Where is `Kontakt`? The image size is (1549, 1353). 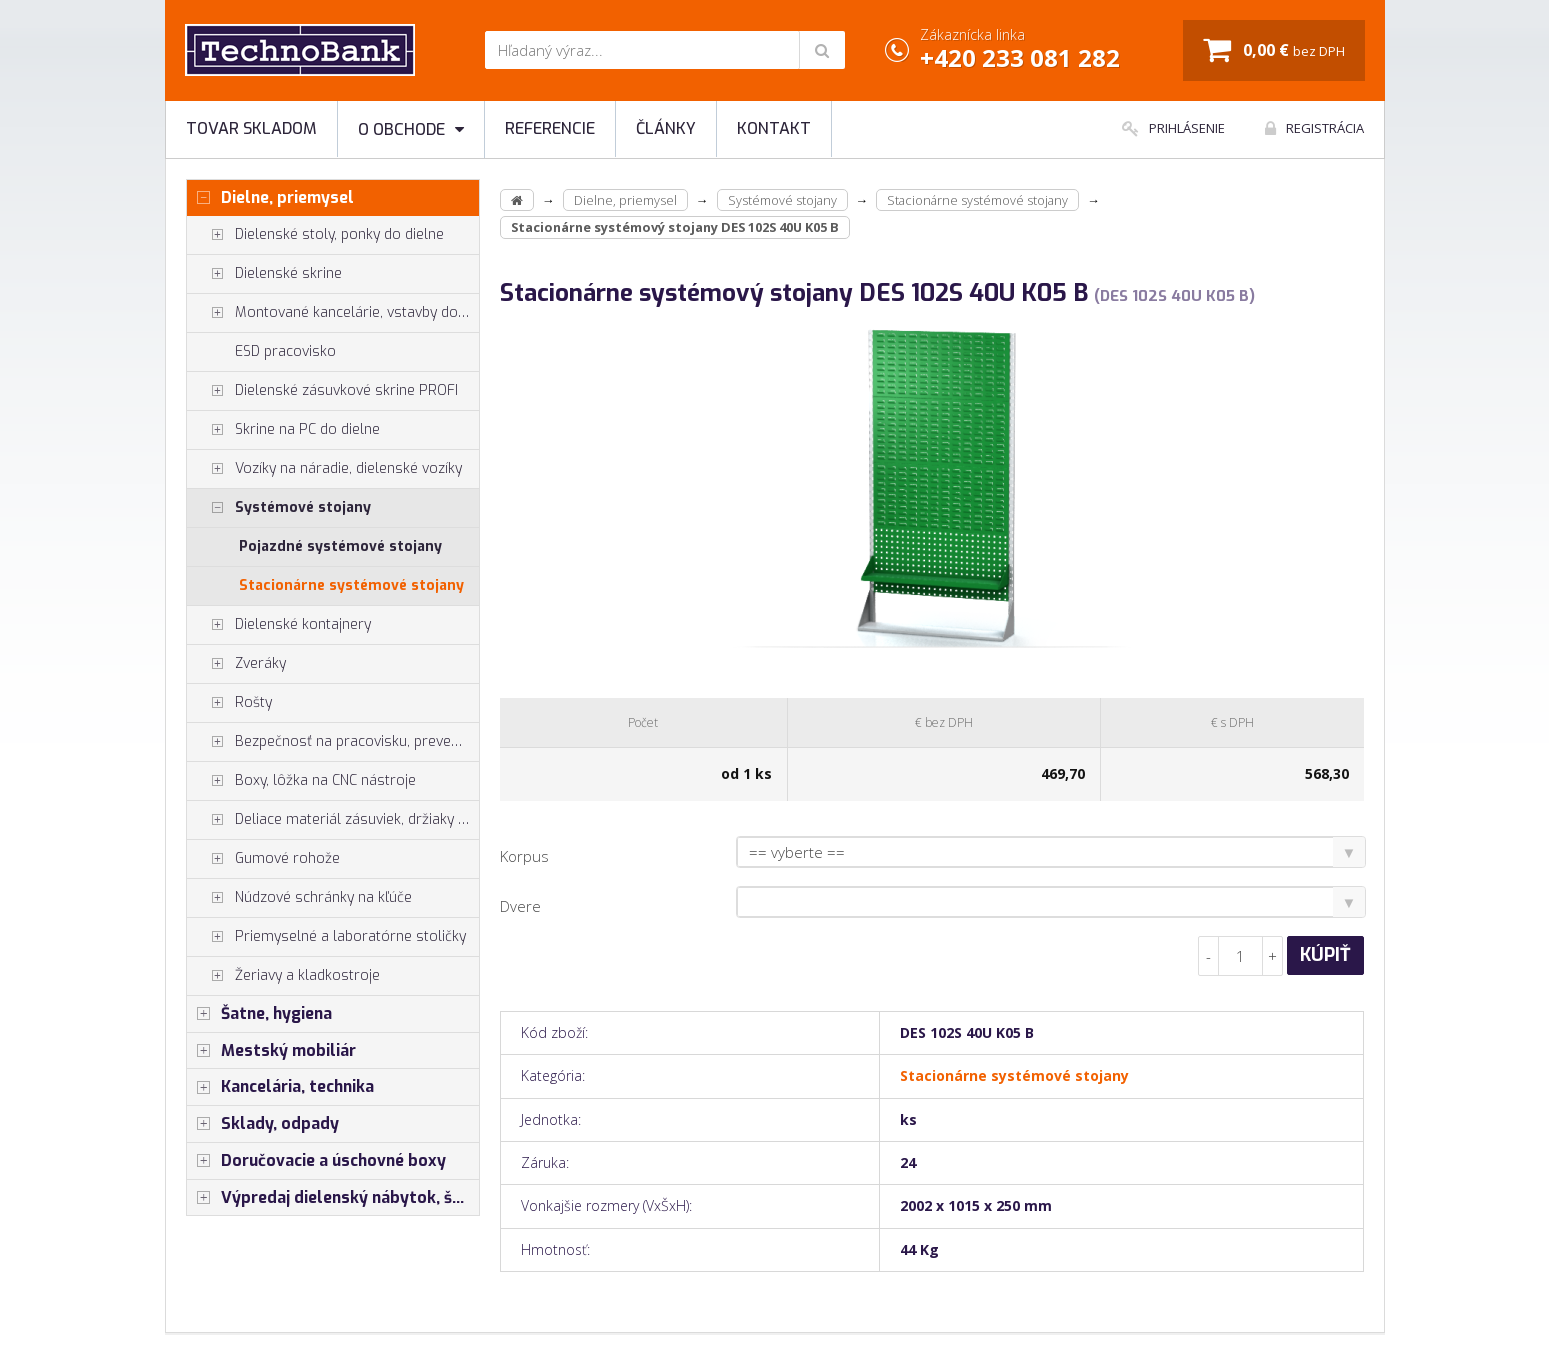 Kontakt is located at coordinates (774, 128).